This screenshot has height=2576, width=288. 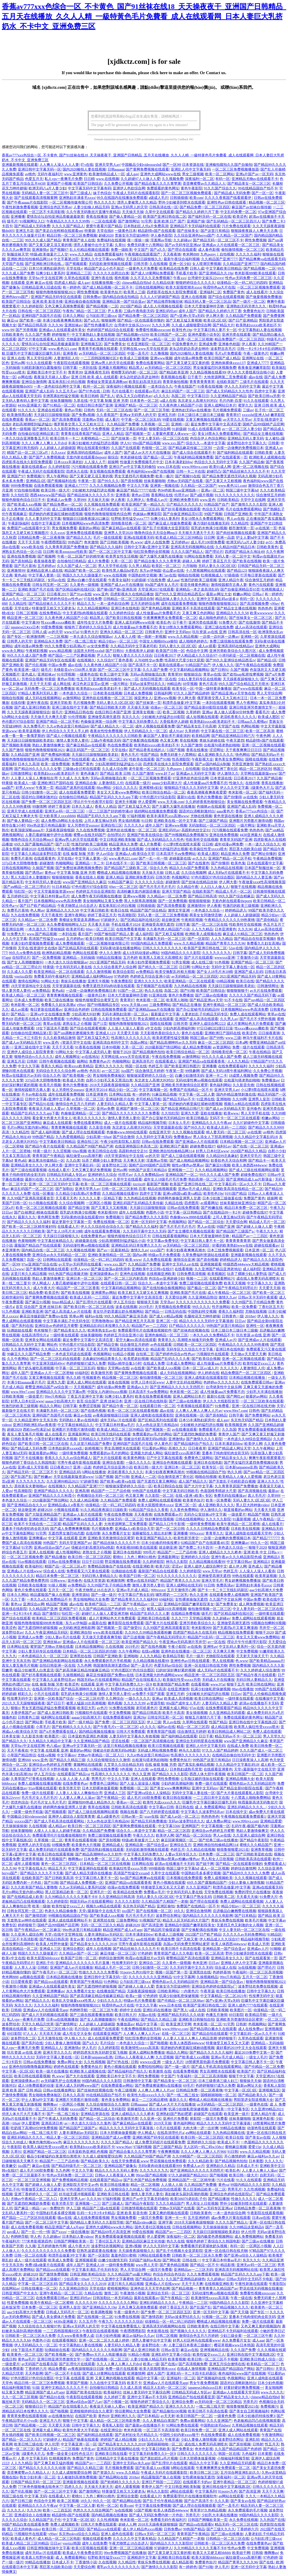 I want to click on 美女18禁永久免费观看网站, so click(x=220, y=434).